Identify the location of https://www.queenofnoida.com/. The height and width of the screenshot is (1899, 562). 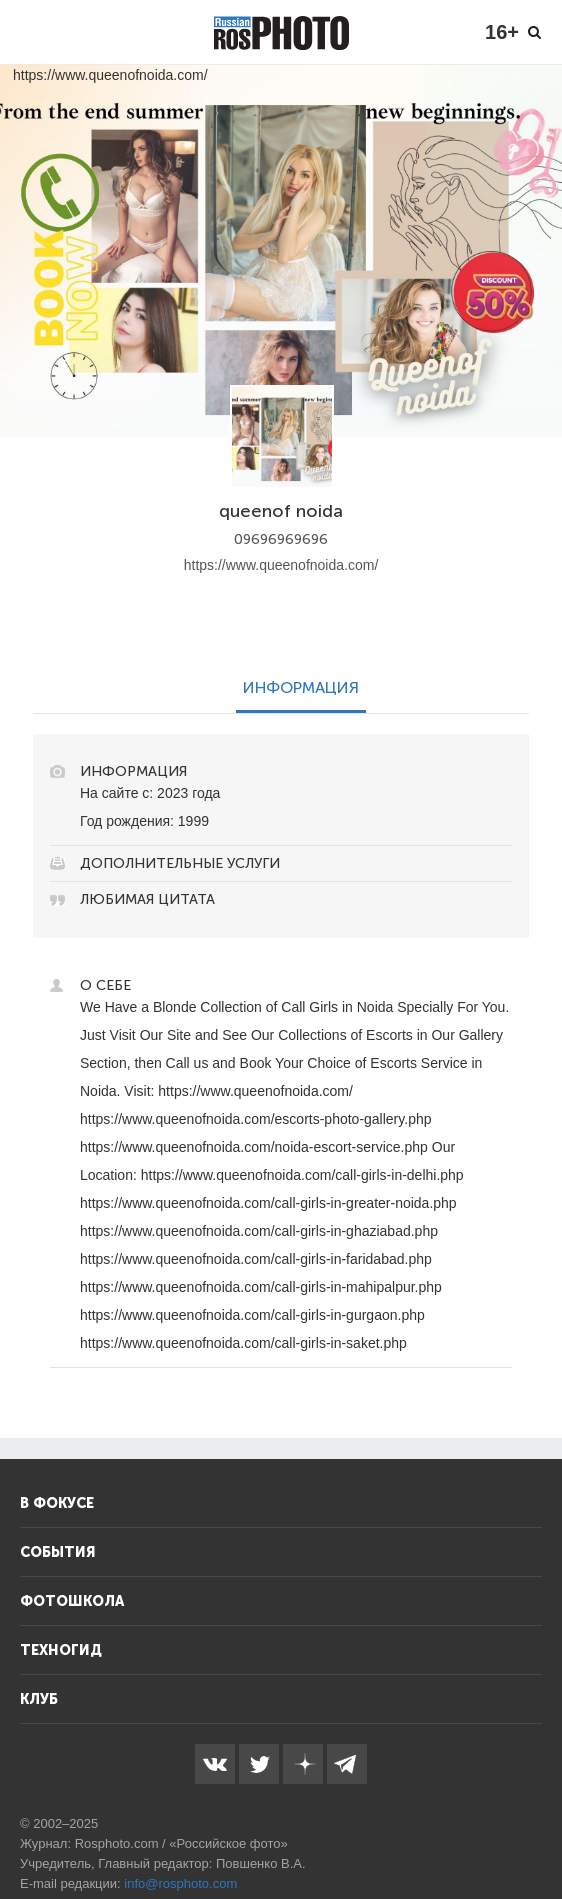
(281, 565).